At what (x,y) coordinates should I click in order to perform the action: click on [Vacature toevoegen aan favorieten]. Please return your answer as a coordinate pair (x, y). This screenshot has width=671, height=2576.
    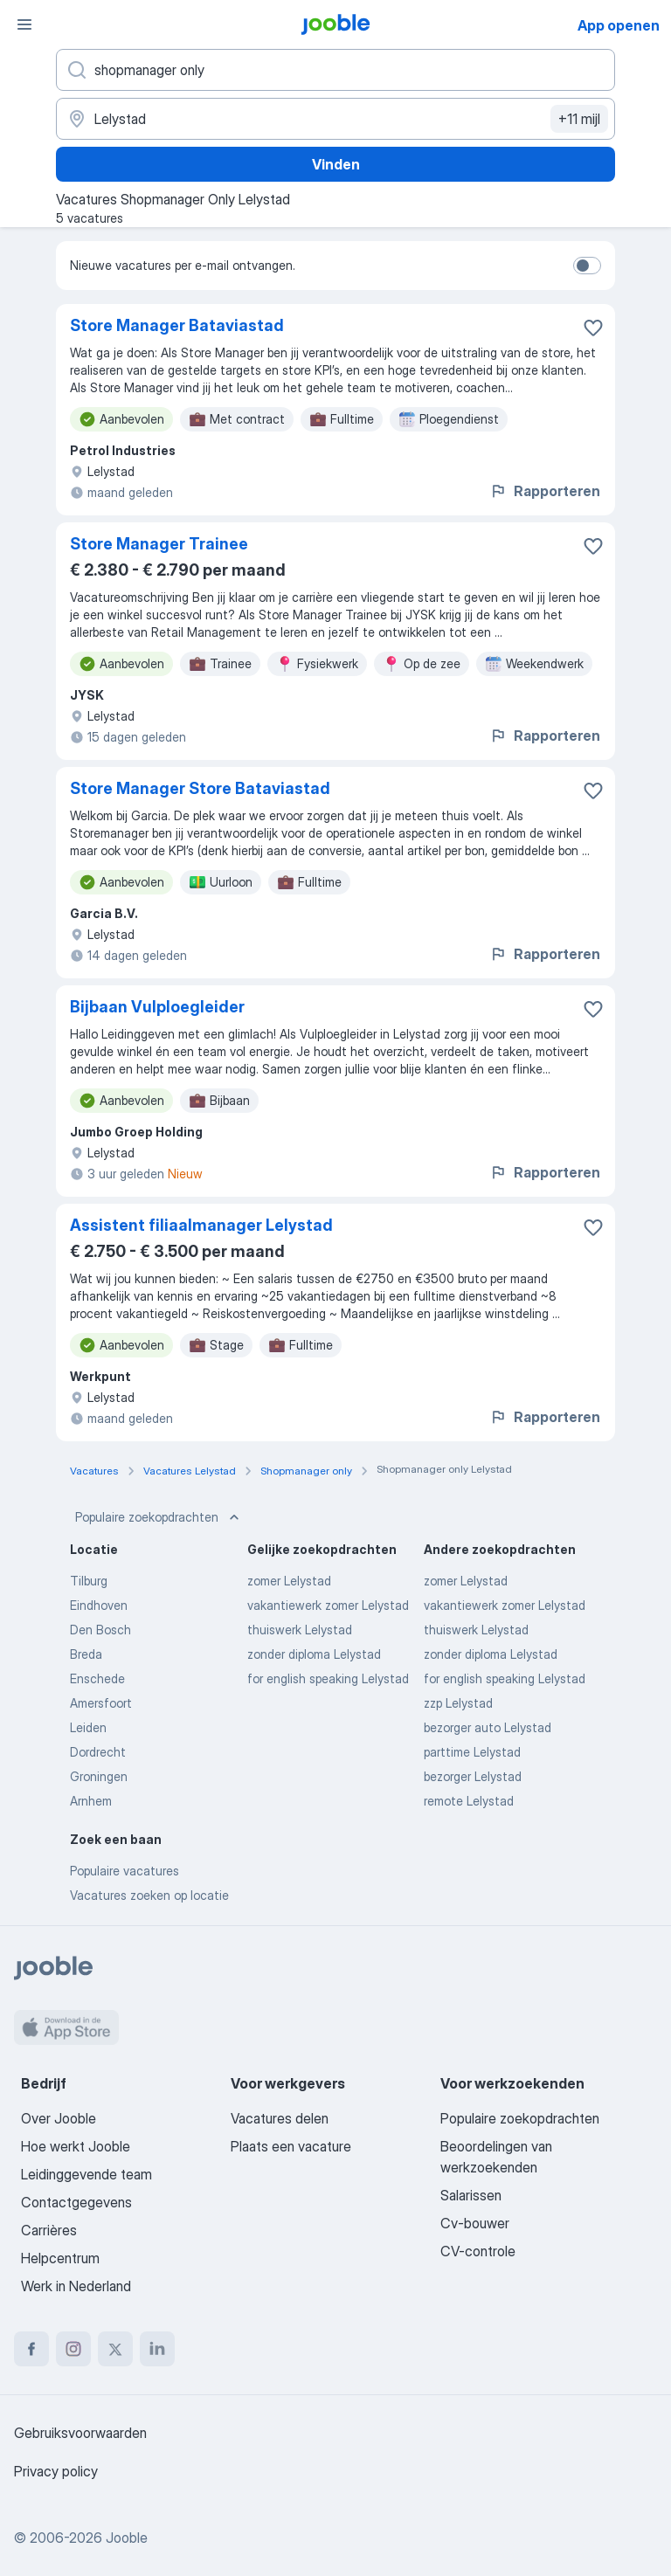
    Looking at the image, I should click on (593, 327).